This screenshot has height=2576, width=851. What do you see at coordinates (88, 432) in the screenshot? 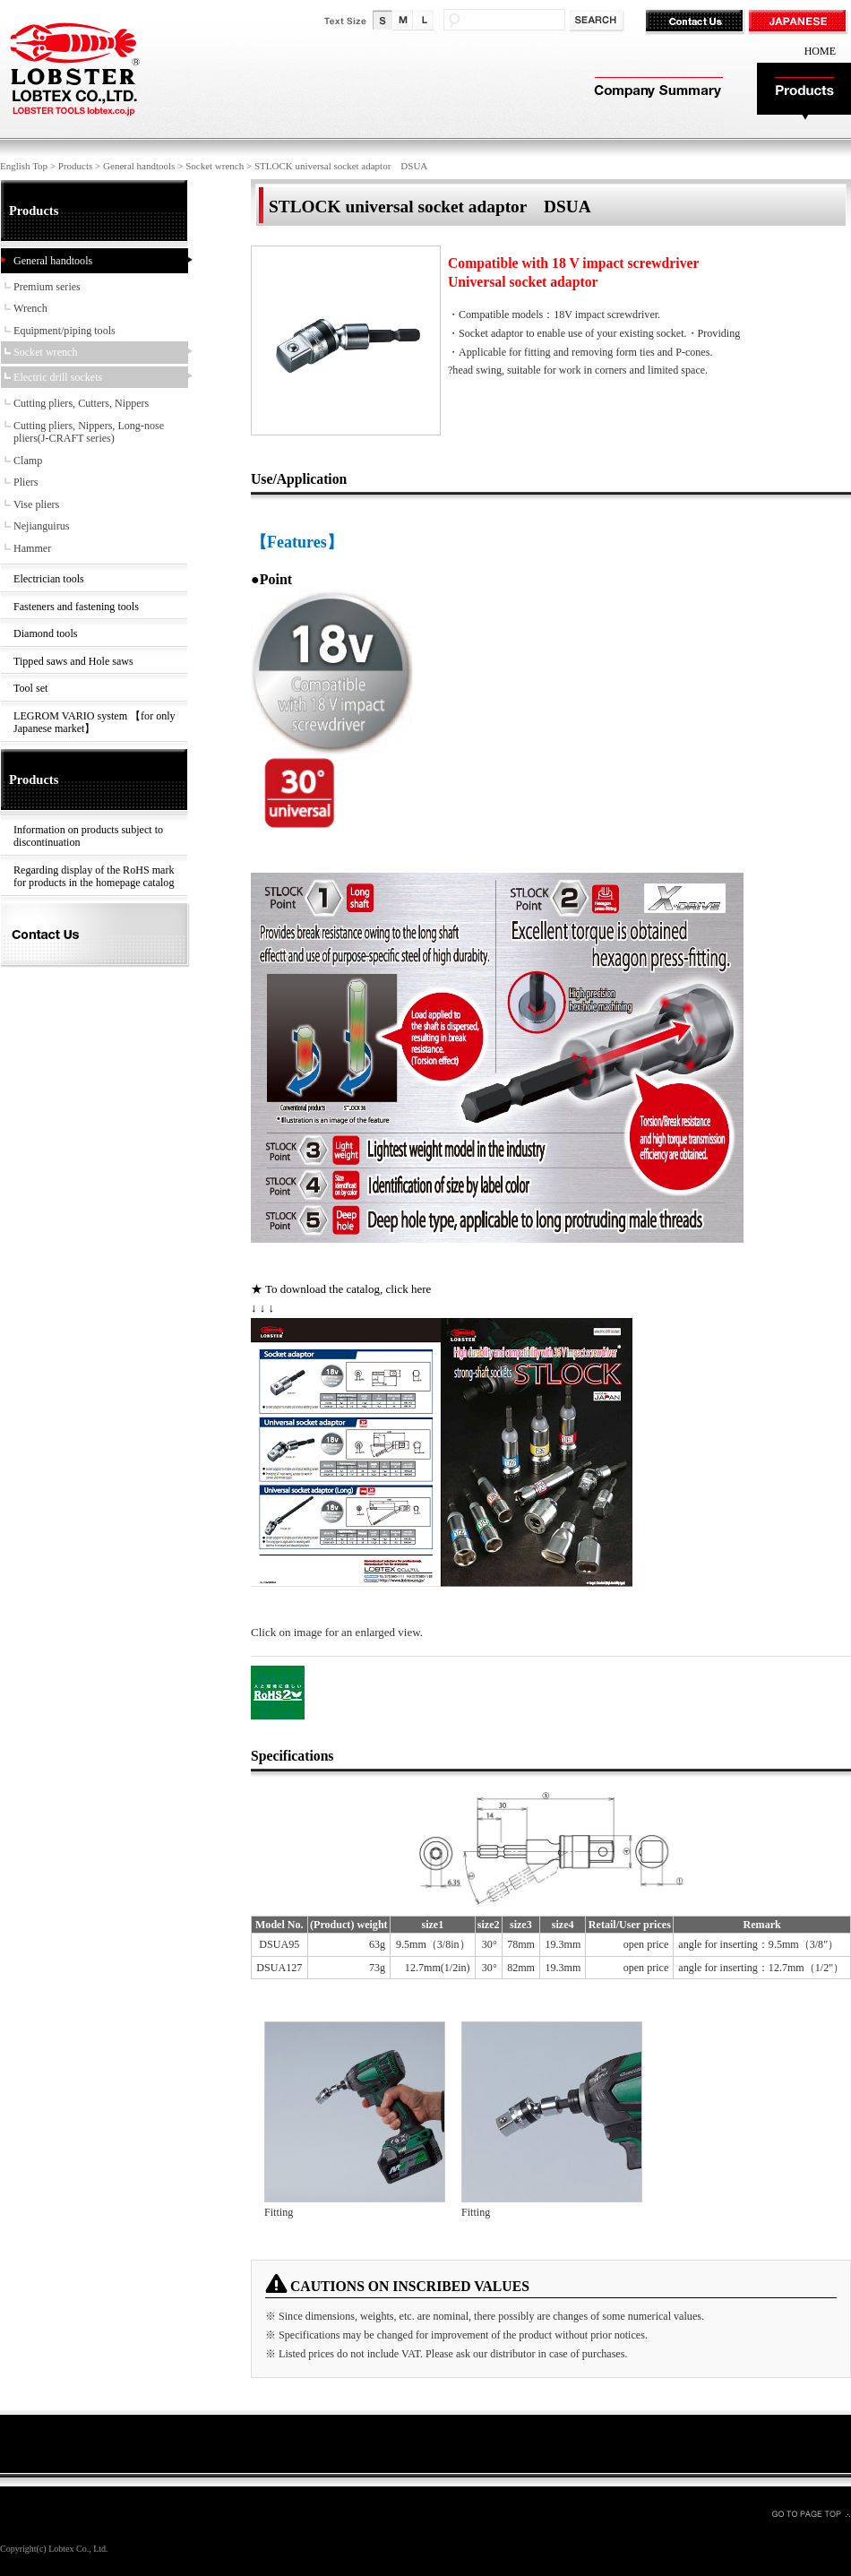
I see `Cutting pliers, Nippers, Long-nose pliers(J-CRAFT series)` at bounding box center [88, 432].